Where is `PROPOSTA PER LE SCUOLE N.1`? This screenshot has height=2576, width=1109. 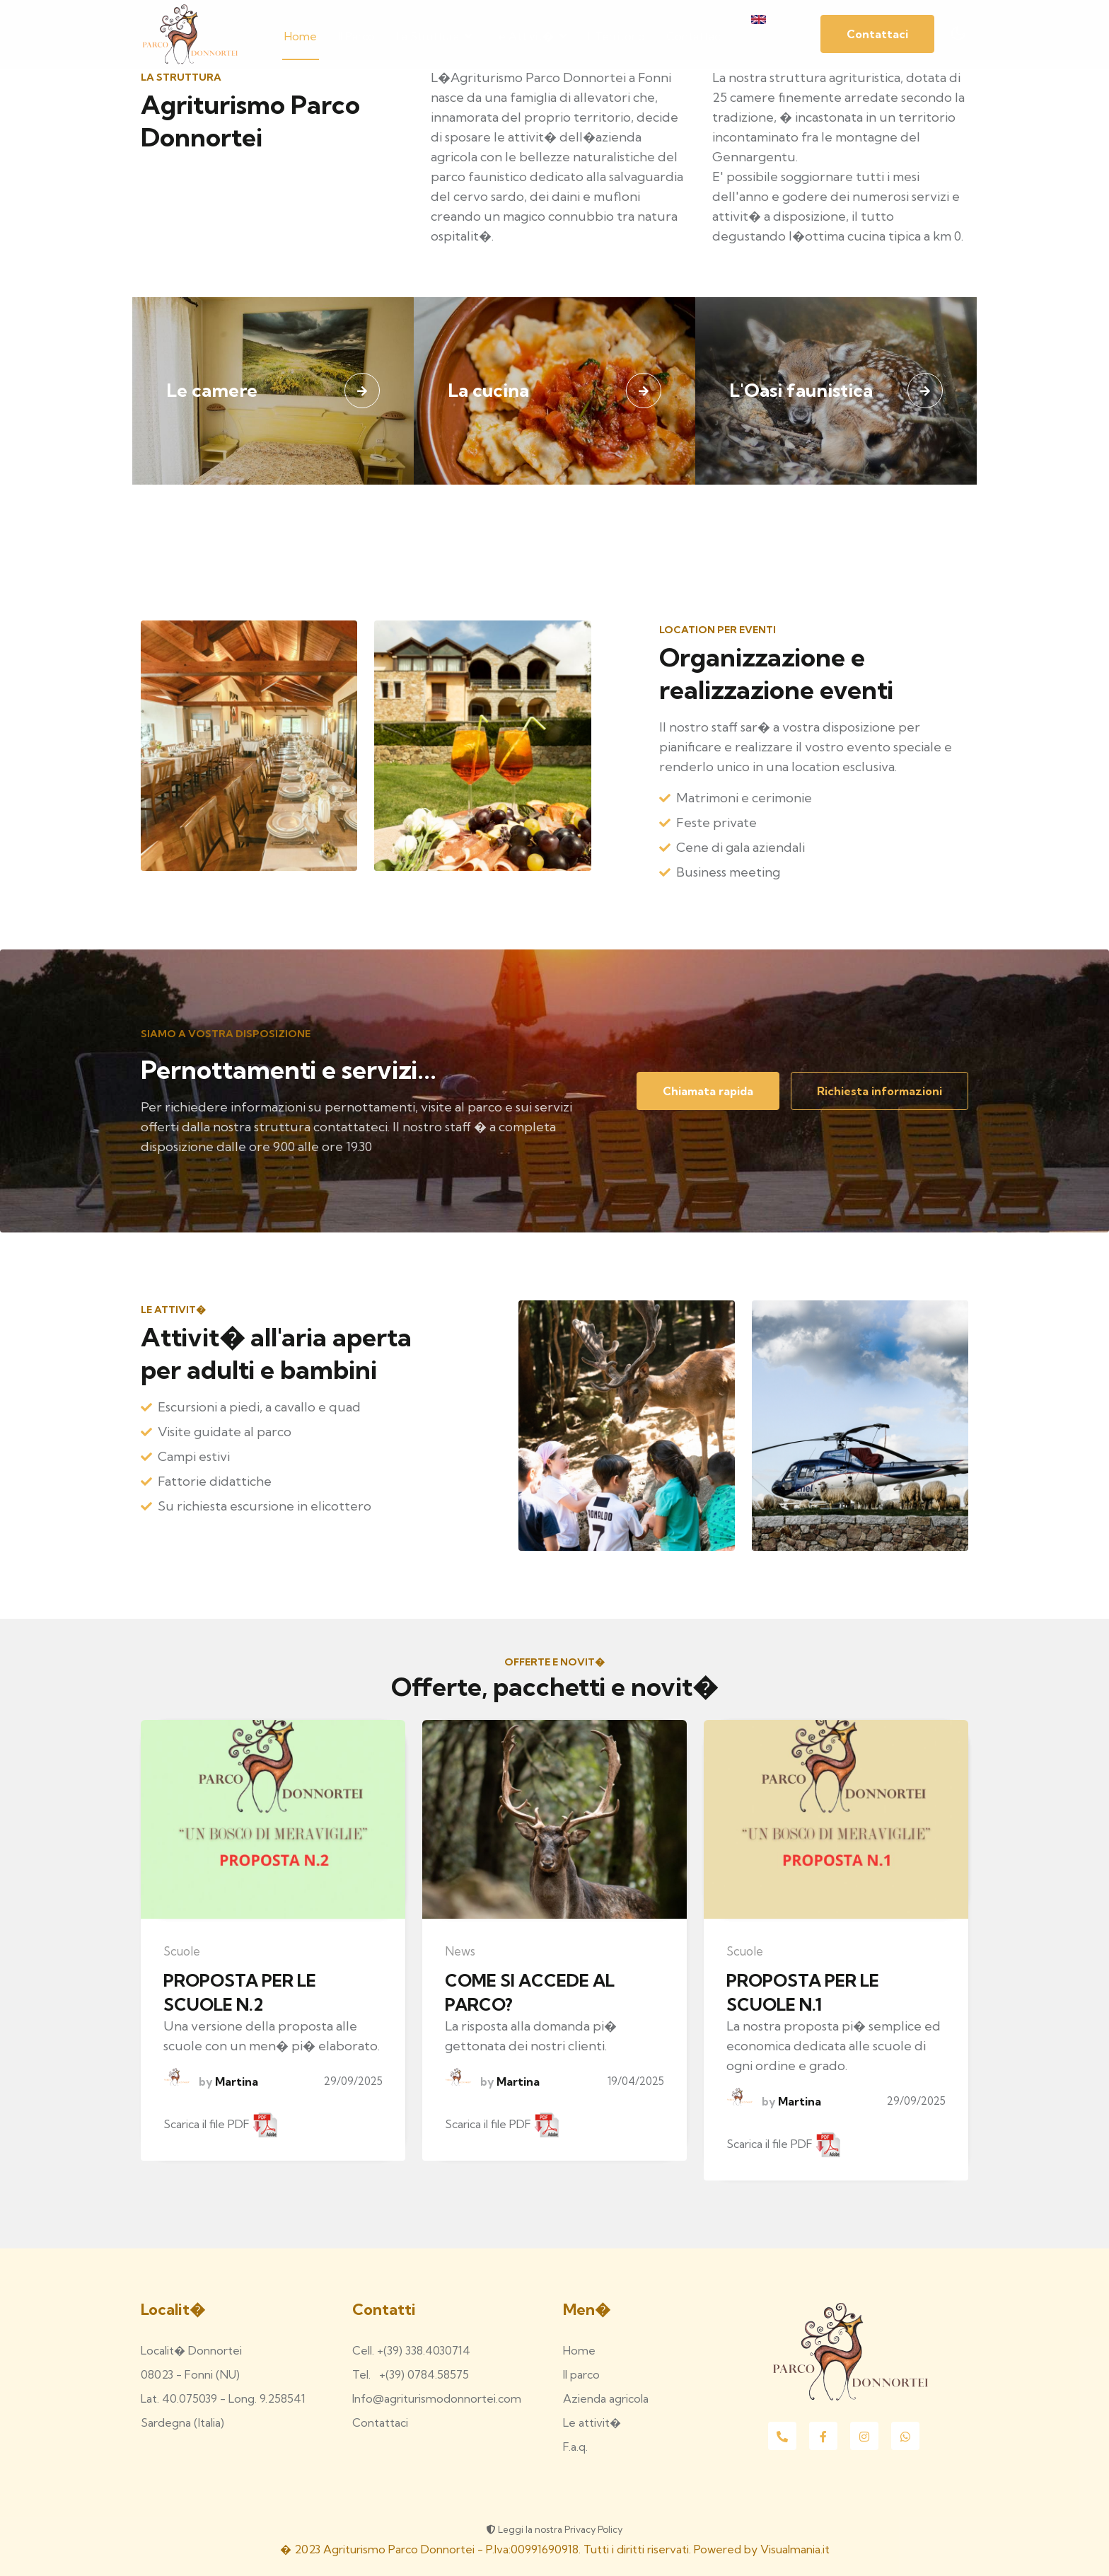 PROPOSTA PER LE SCUOLE N.1 is located at coordinates (802, 1992).